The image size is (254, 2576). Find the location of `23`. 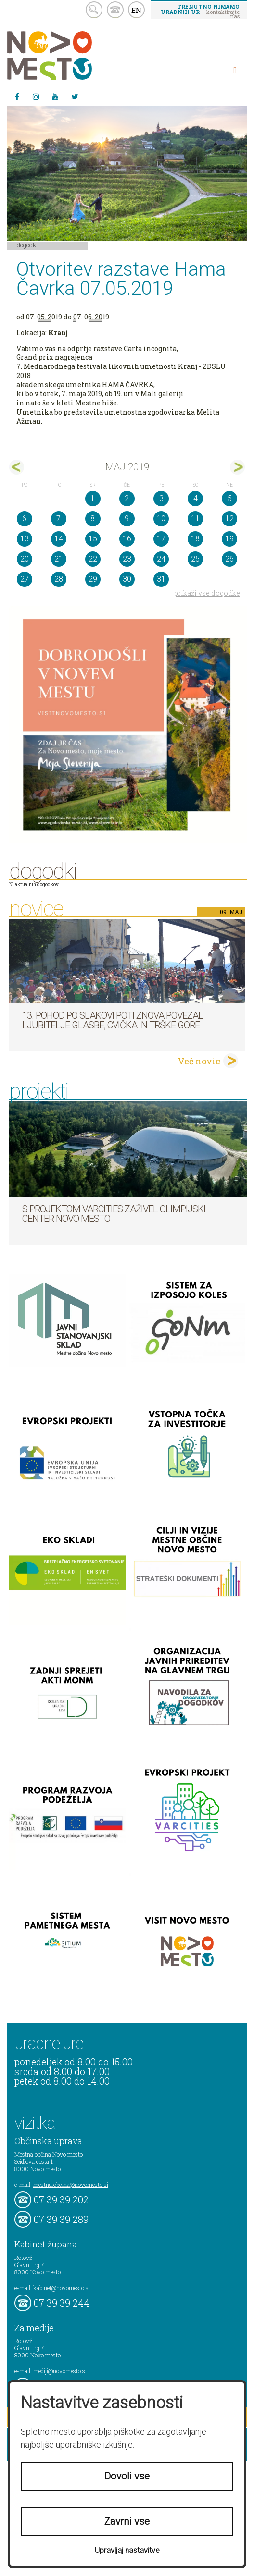

23 is located at coordinates (127, 558).